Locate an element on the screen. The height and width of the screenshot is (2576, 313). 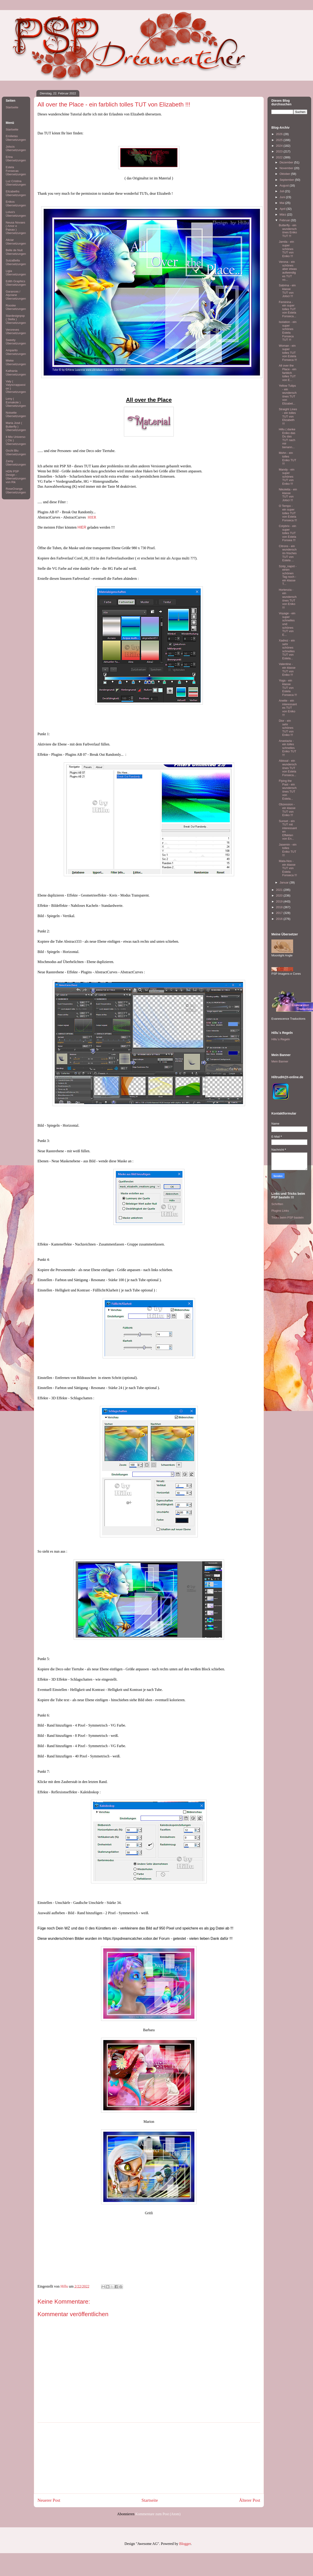
Schriften is located at coordinates (277, 1204).